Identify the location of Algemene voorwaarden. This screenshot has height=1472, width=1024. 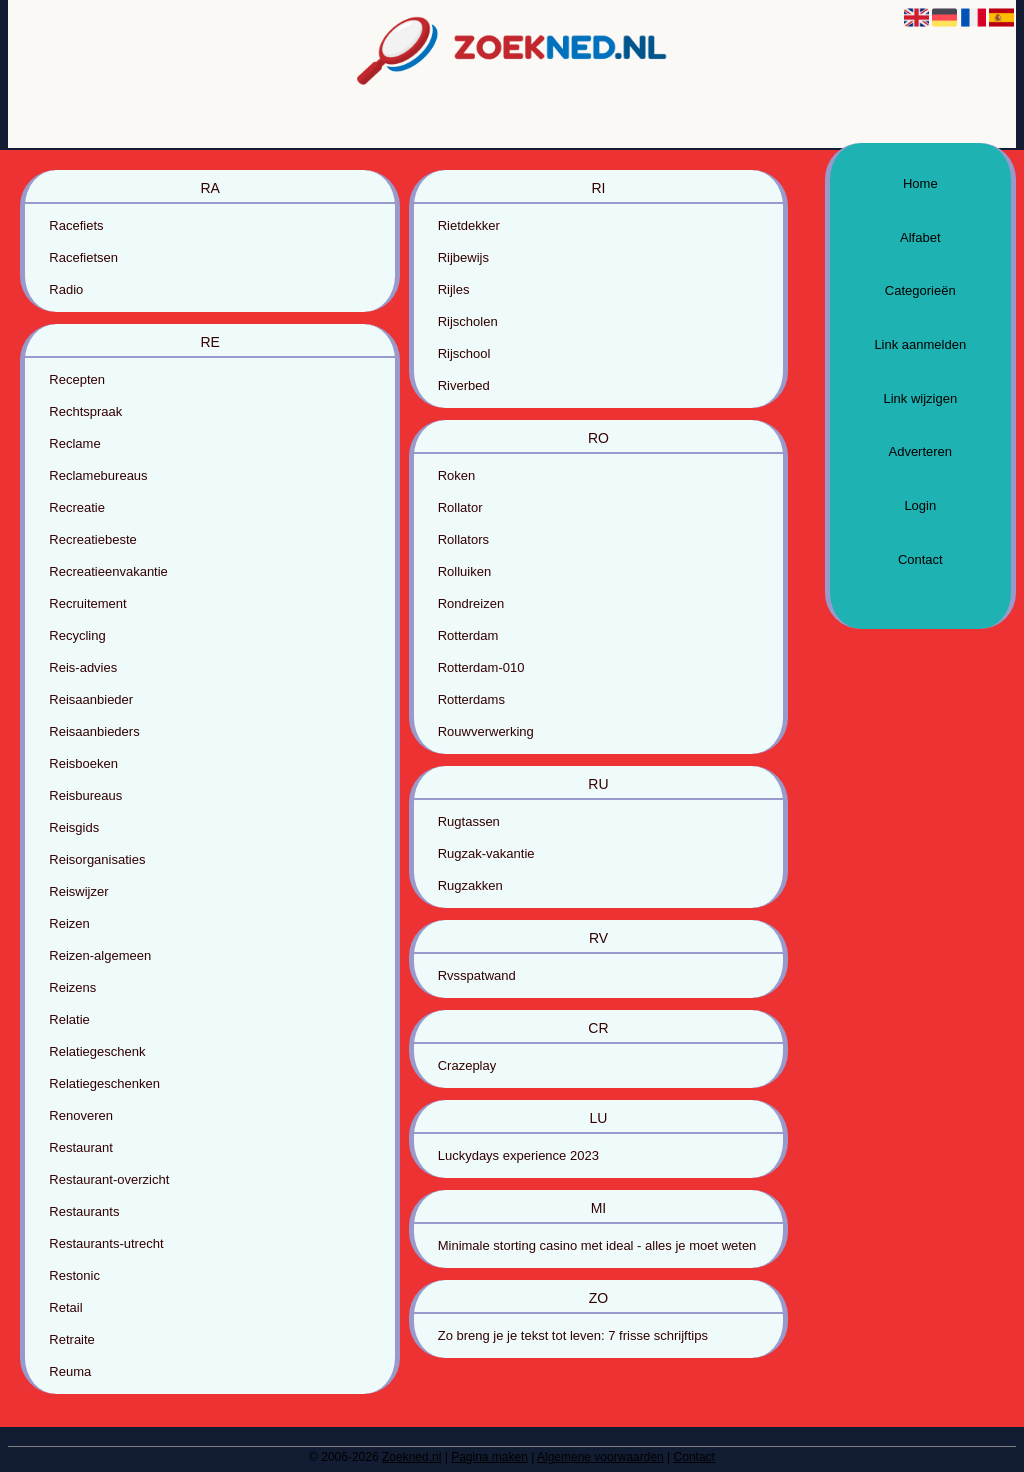
(600, 1457).